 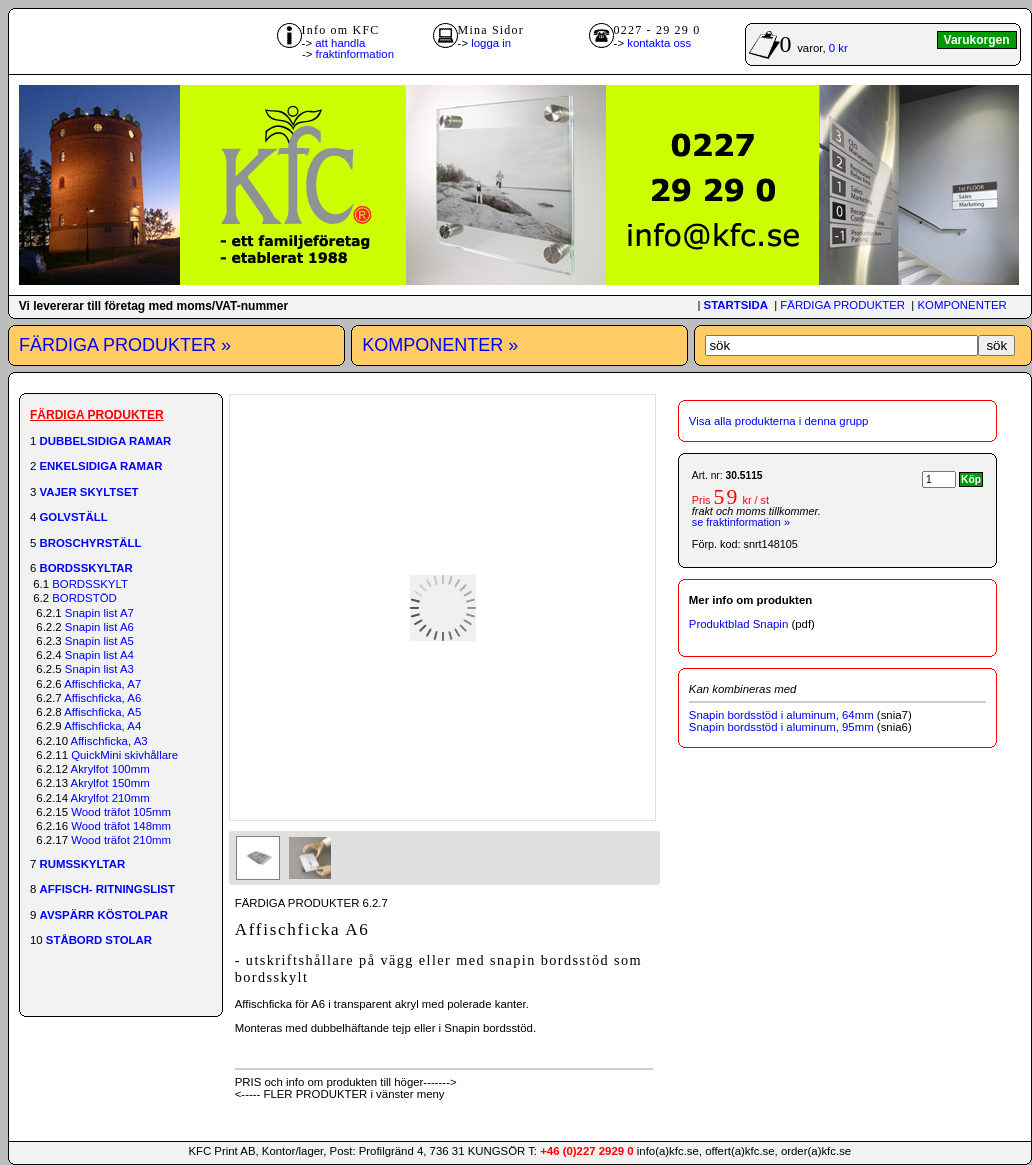 What do you see at coordinates (110, 798) in the screenshot?
I see `Akrylfot 210mm` at bounding box center [110, 798].